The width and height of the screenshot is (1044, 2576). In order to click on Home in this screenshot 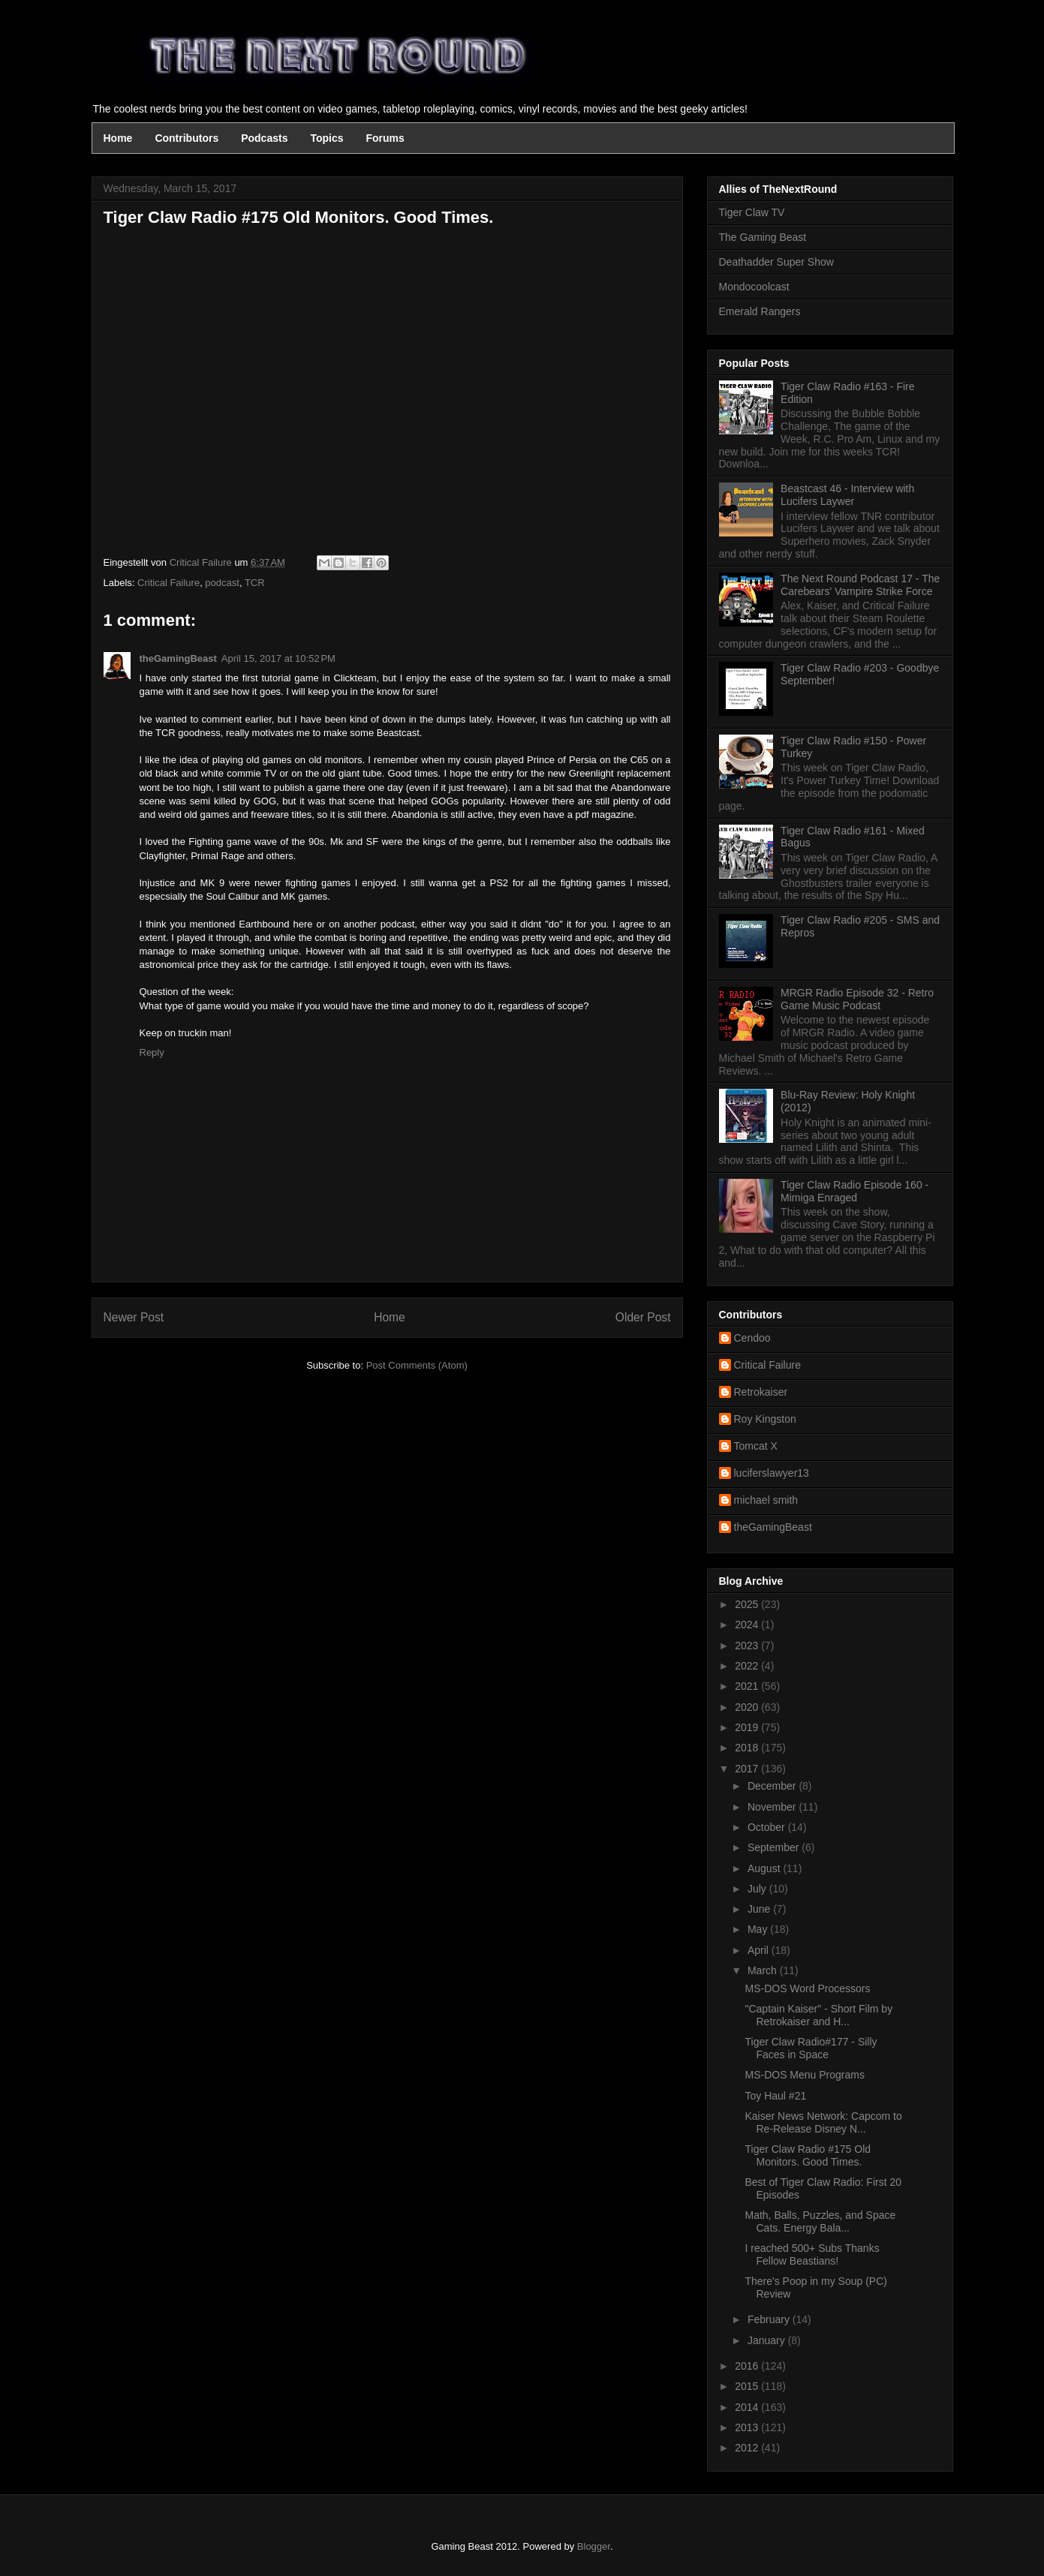, I will do `click(118, 138)`.